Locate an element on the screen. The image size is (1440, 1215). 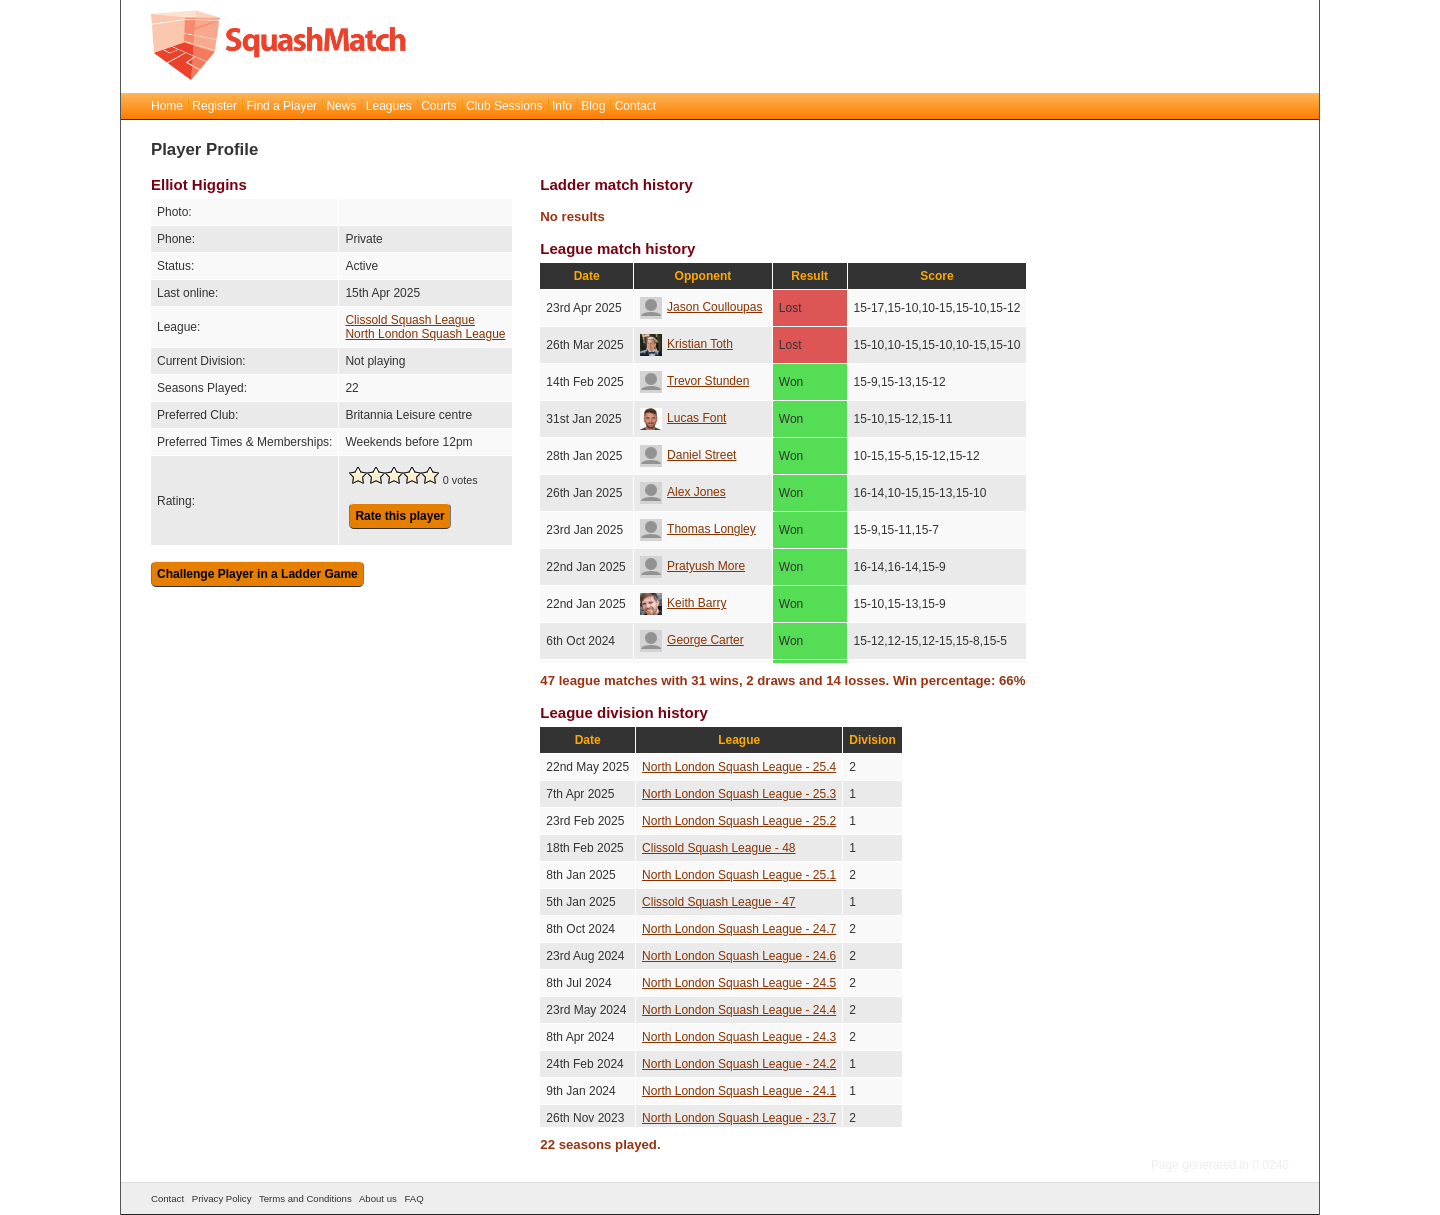
Find a Player is located at coordinates (281, 106).